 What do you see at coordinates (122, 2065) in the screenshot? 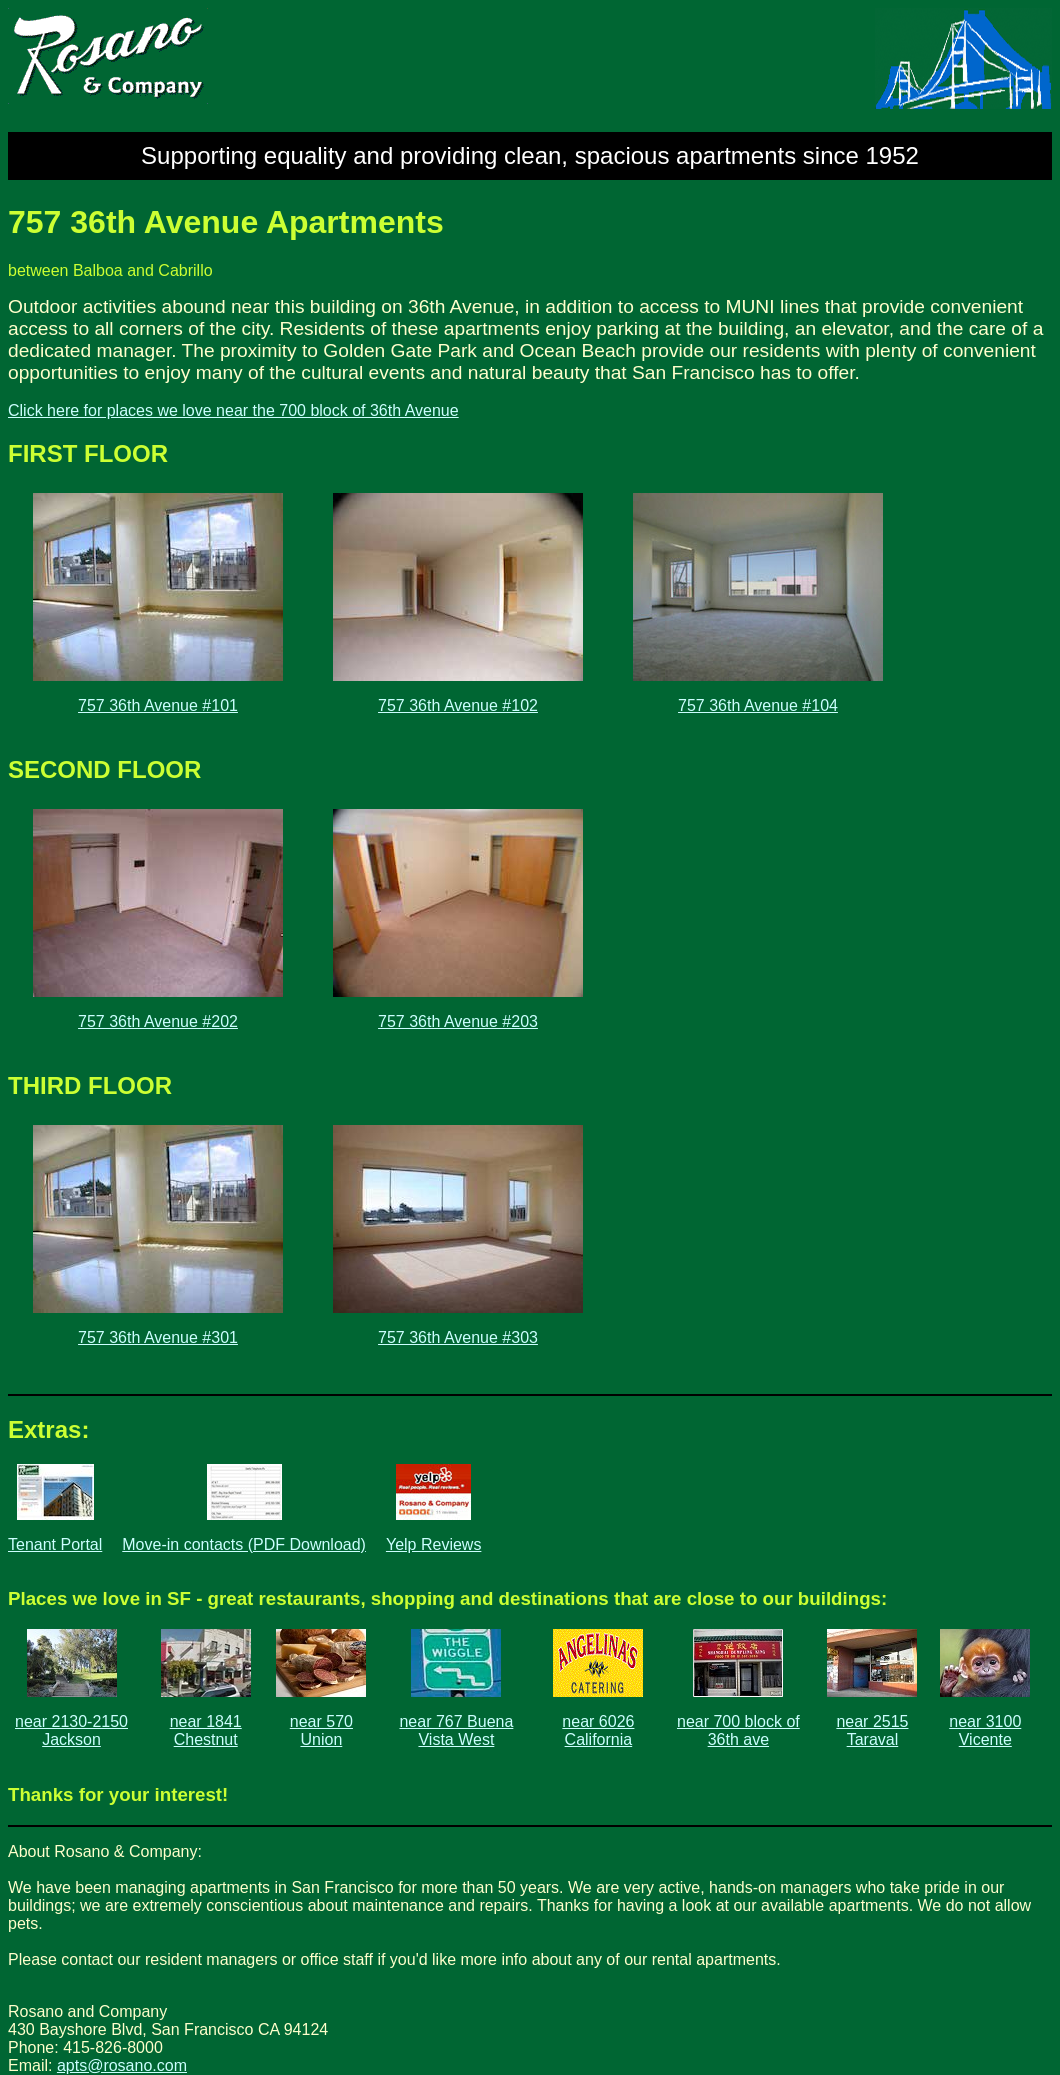
I see `apts@rosano.com` at bounding box center [122, 2065].